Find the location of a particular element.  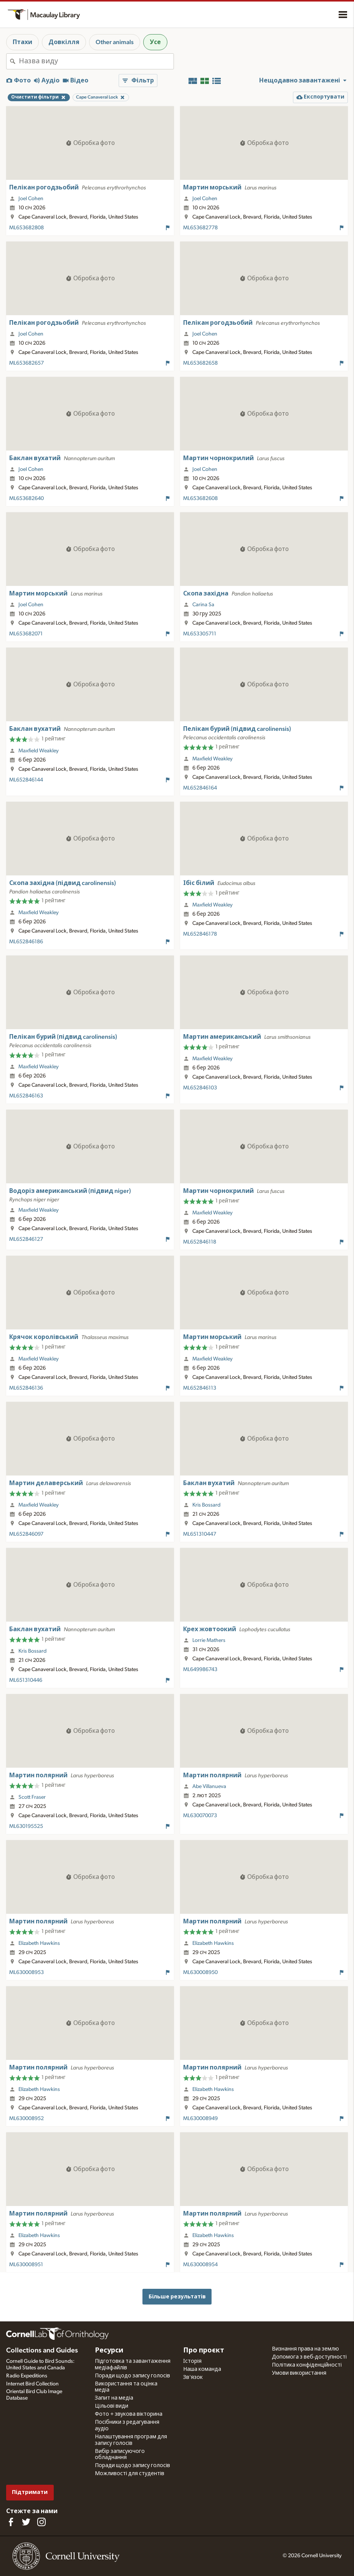

Elizabeth Hawkins is located at coordinates (39, 1943).